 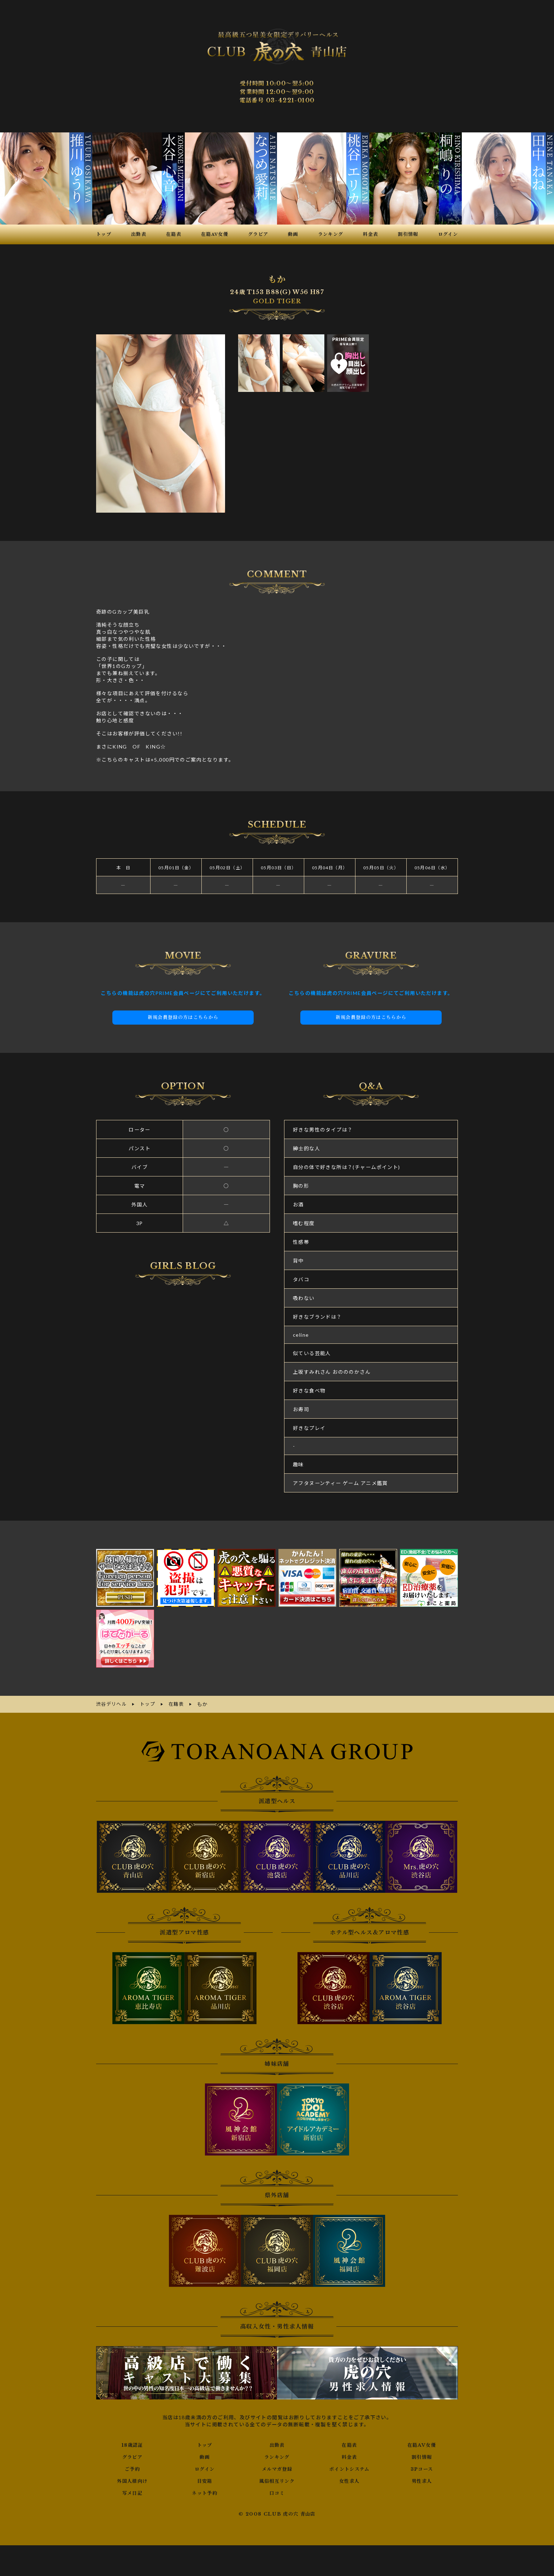 What do you see at coordinates (422, 2443) in the screenshot?
I see `在籍AV女優` at bounding box center [422, 2443].